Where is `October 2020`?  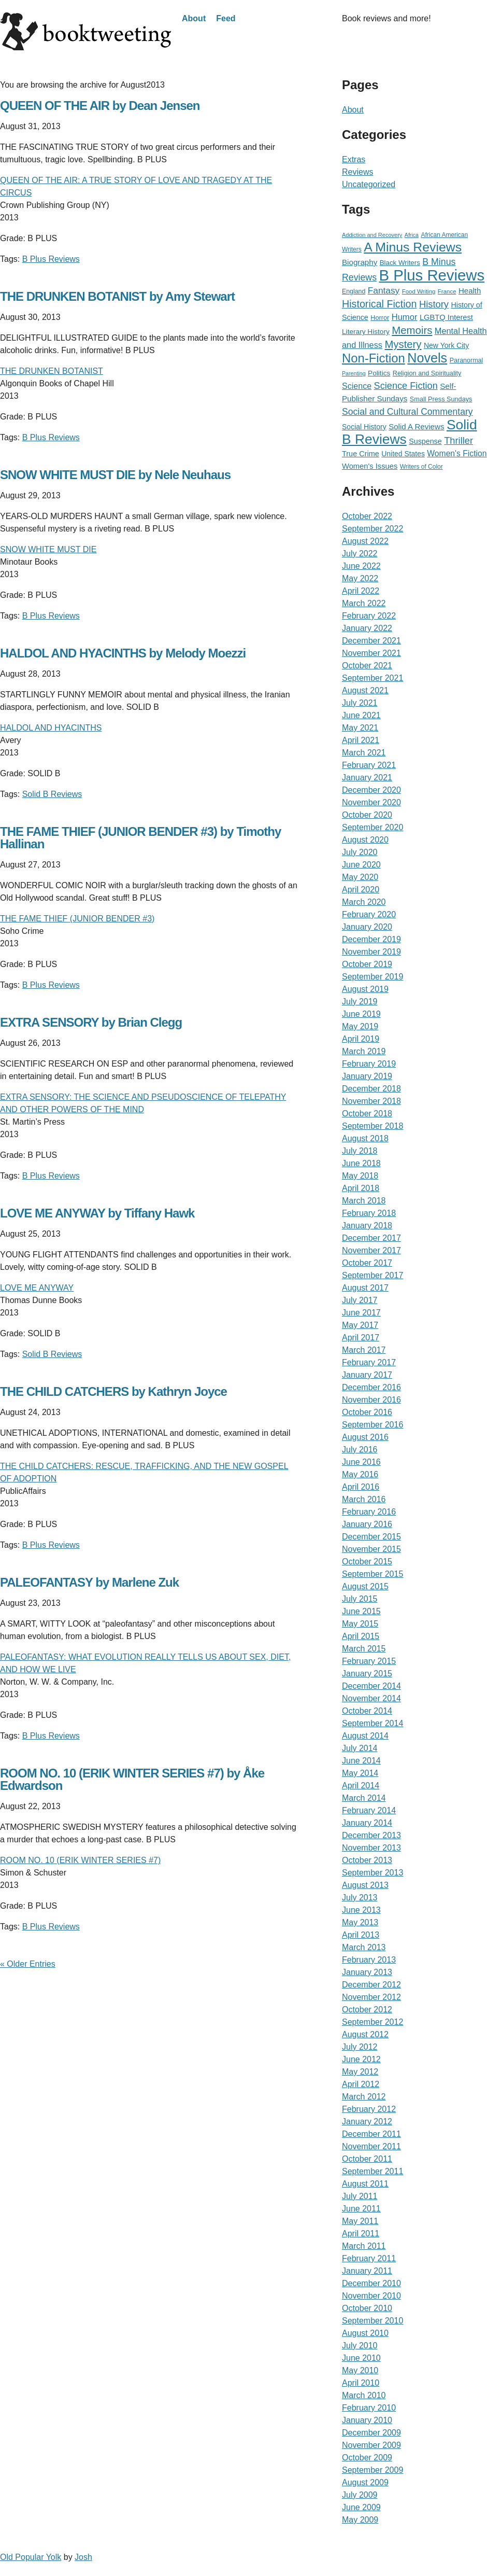 October 2020 is located at coordinates (367, 814).